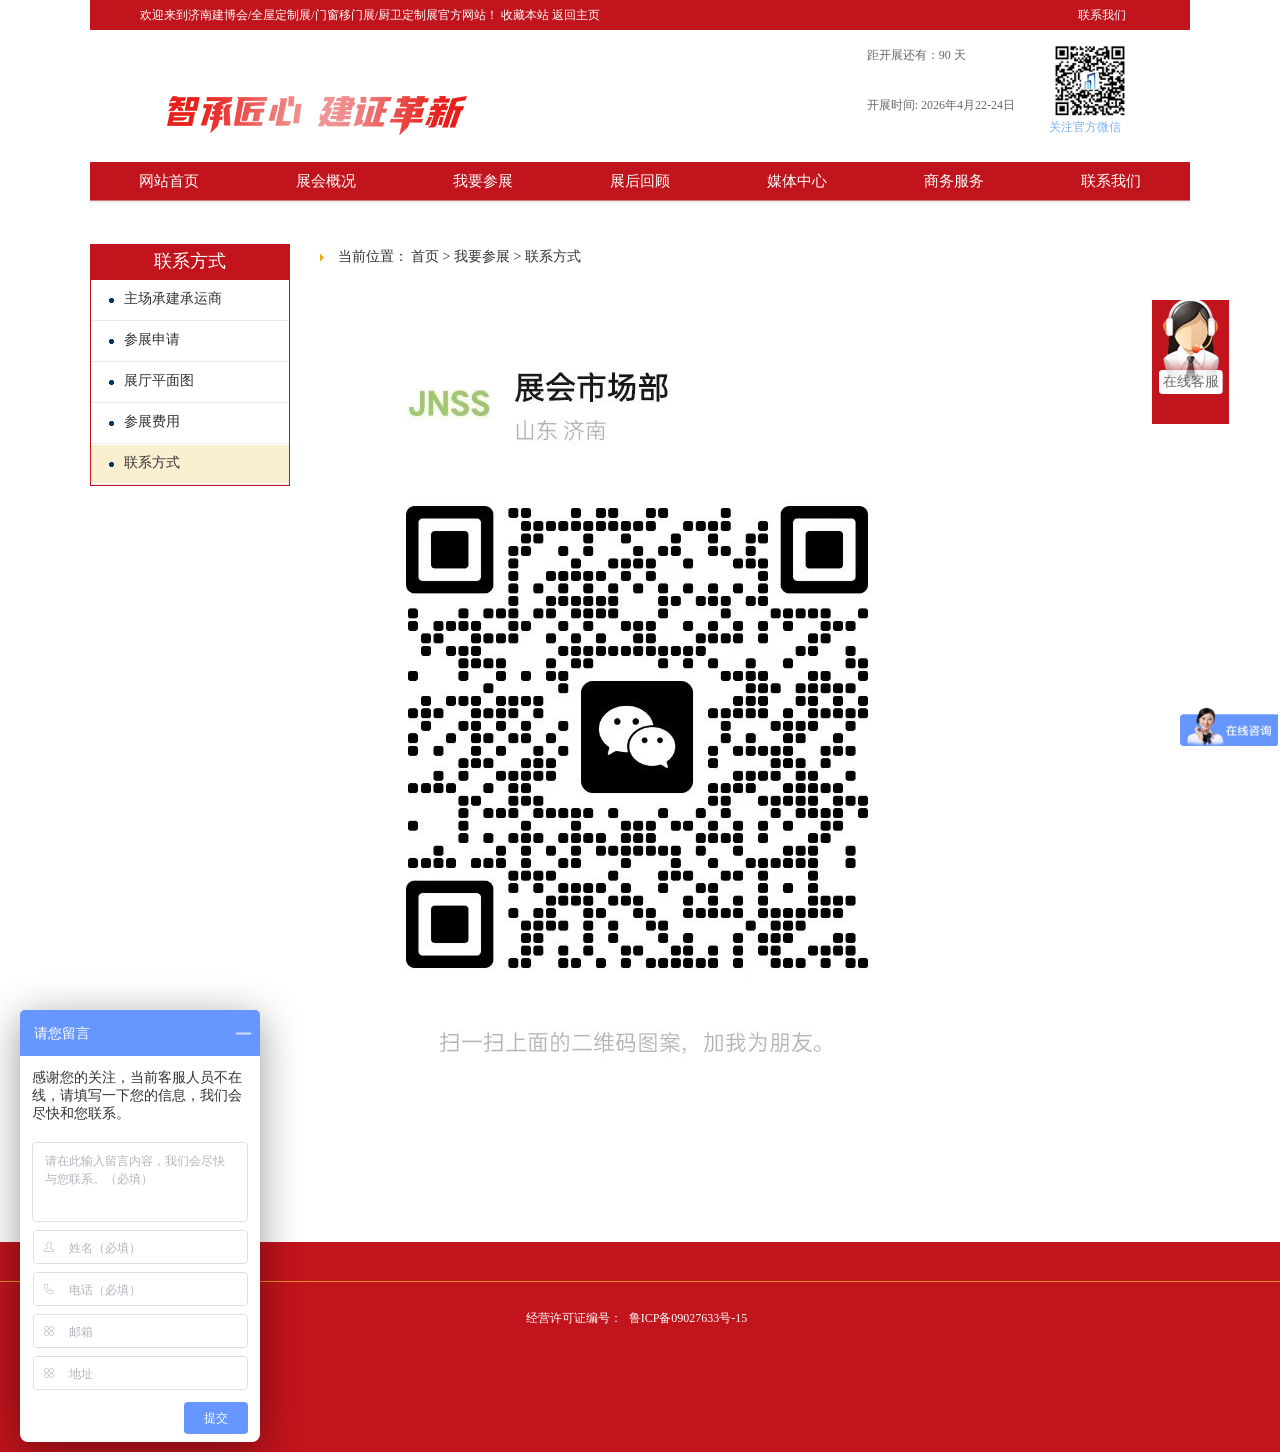  I want to click on 网站首页, so click(169, 181).